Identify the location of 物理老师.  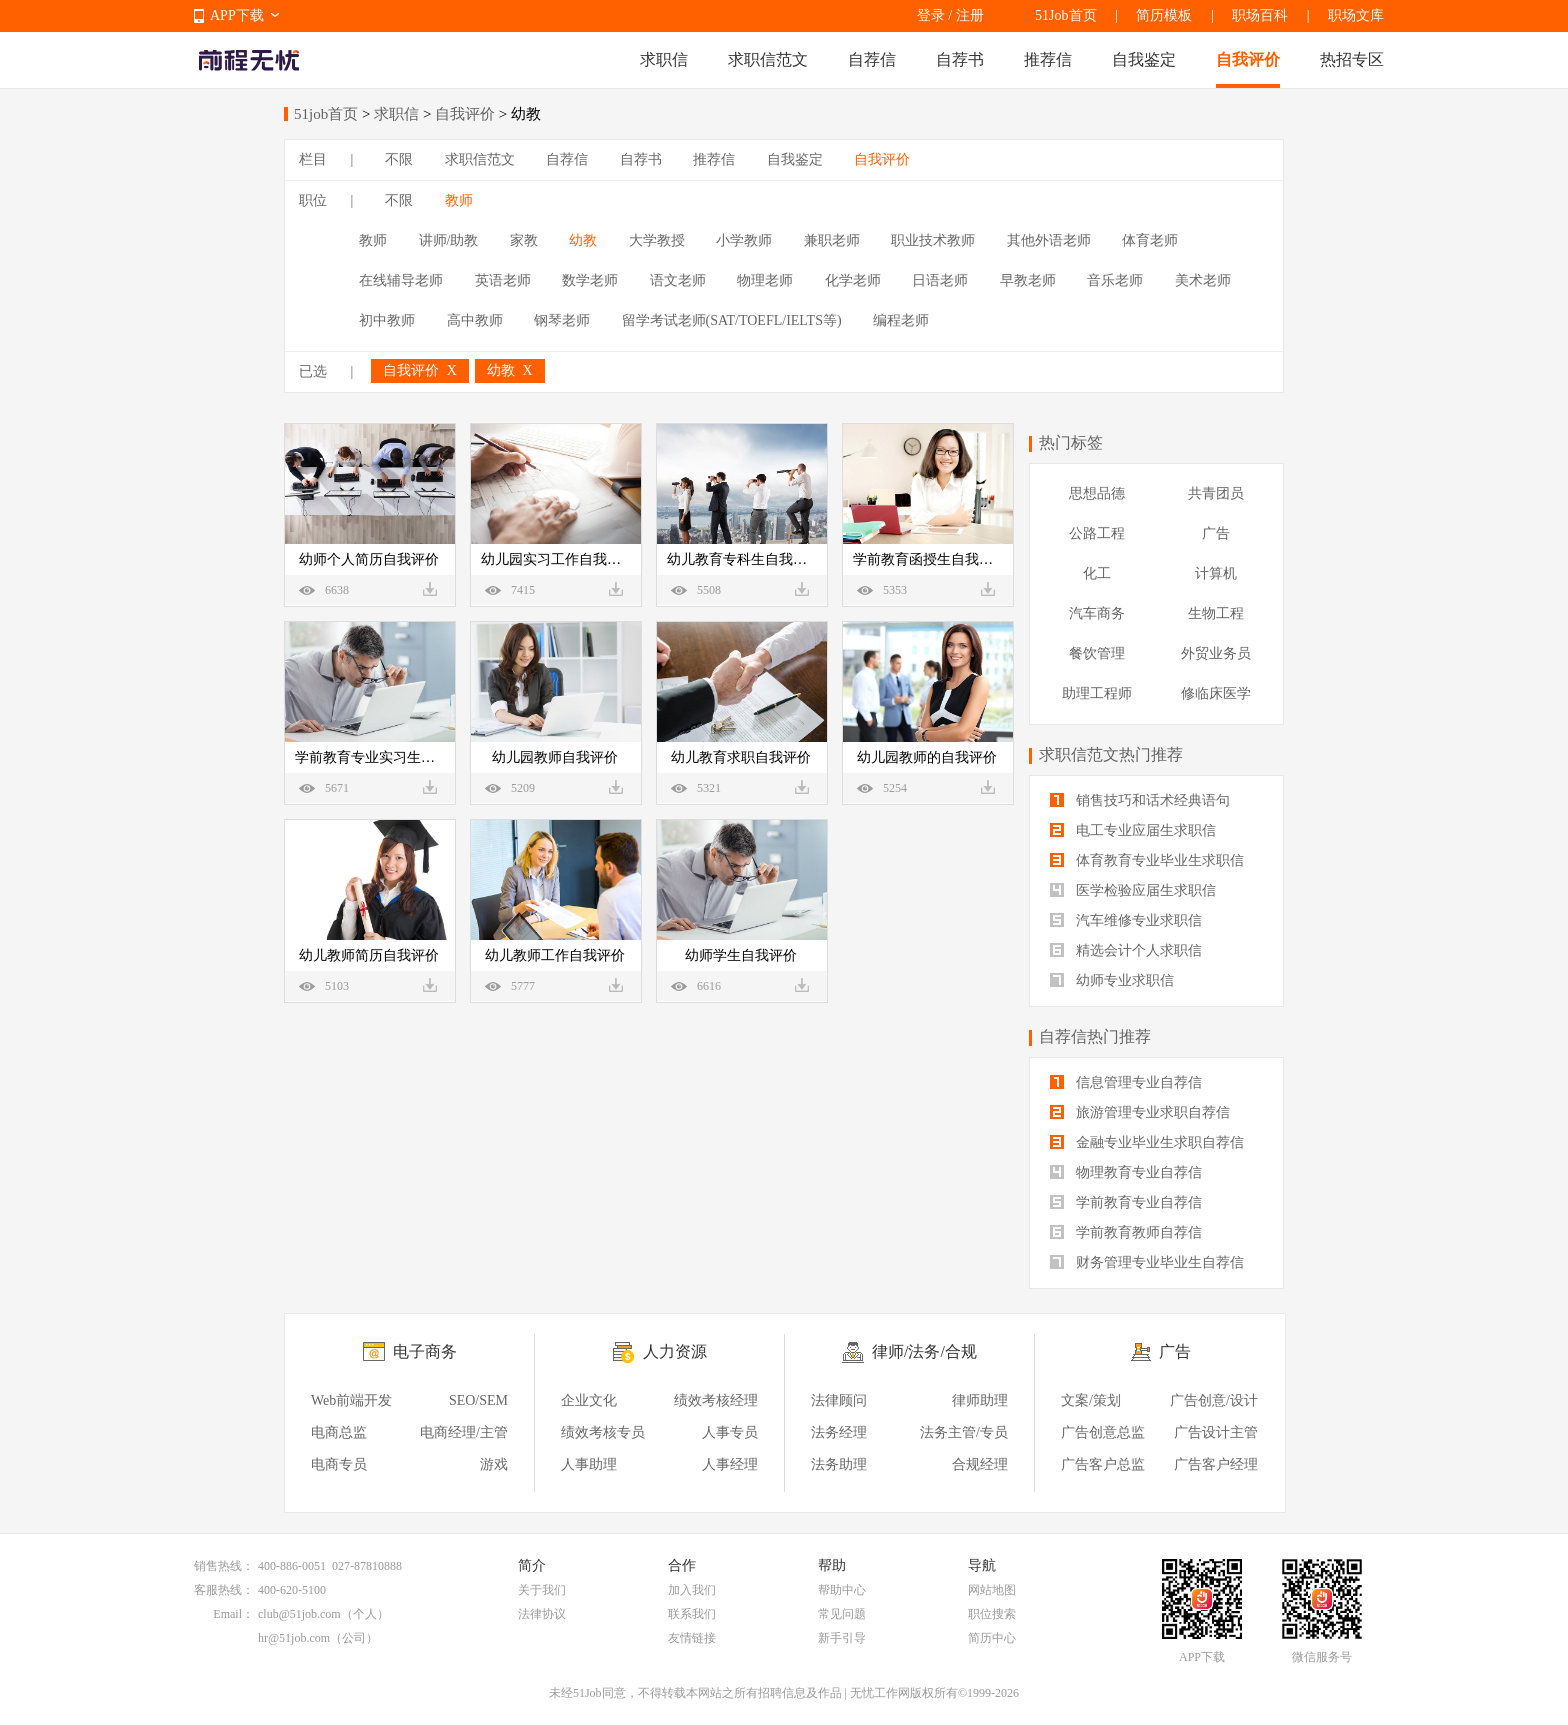
(765, 280).